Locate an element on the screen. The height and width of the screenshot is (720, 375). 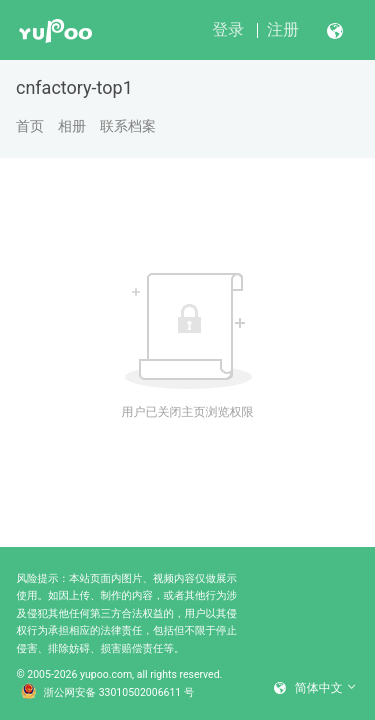
浙公网安备 33010502006611 号 is located at coordinates (108, 693).